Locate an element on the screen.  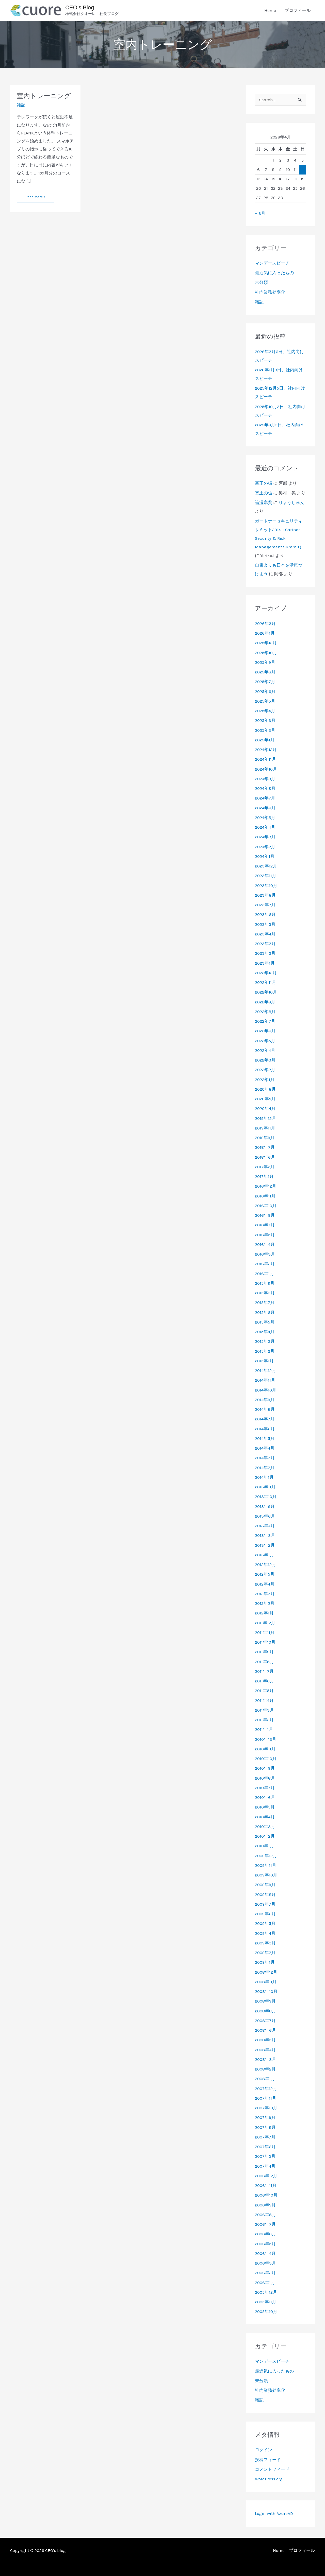
2006年5月 is located at coordinates (265, 2243).